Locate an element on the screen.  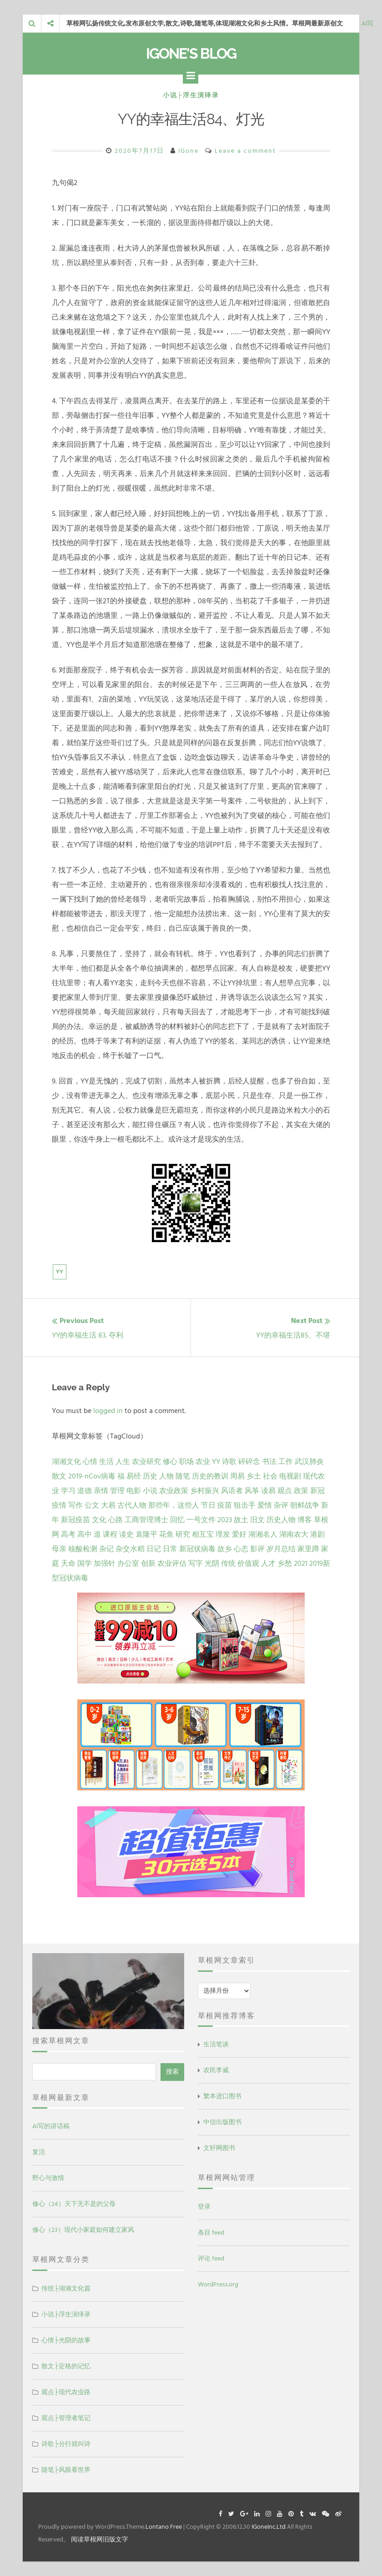
YY is located at coordinates (59, 1272).